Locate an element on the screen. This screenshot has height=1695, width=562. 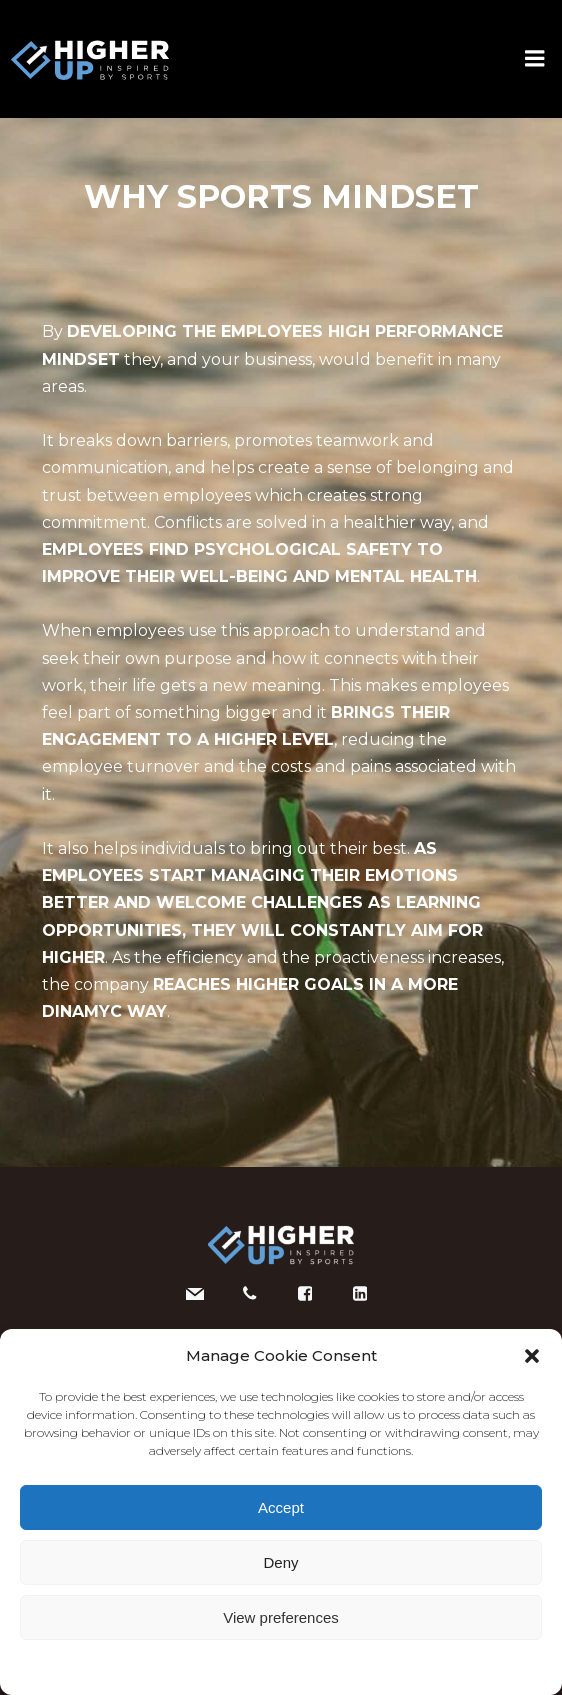
[button] is located at coordinates (532, 1356).